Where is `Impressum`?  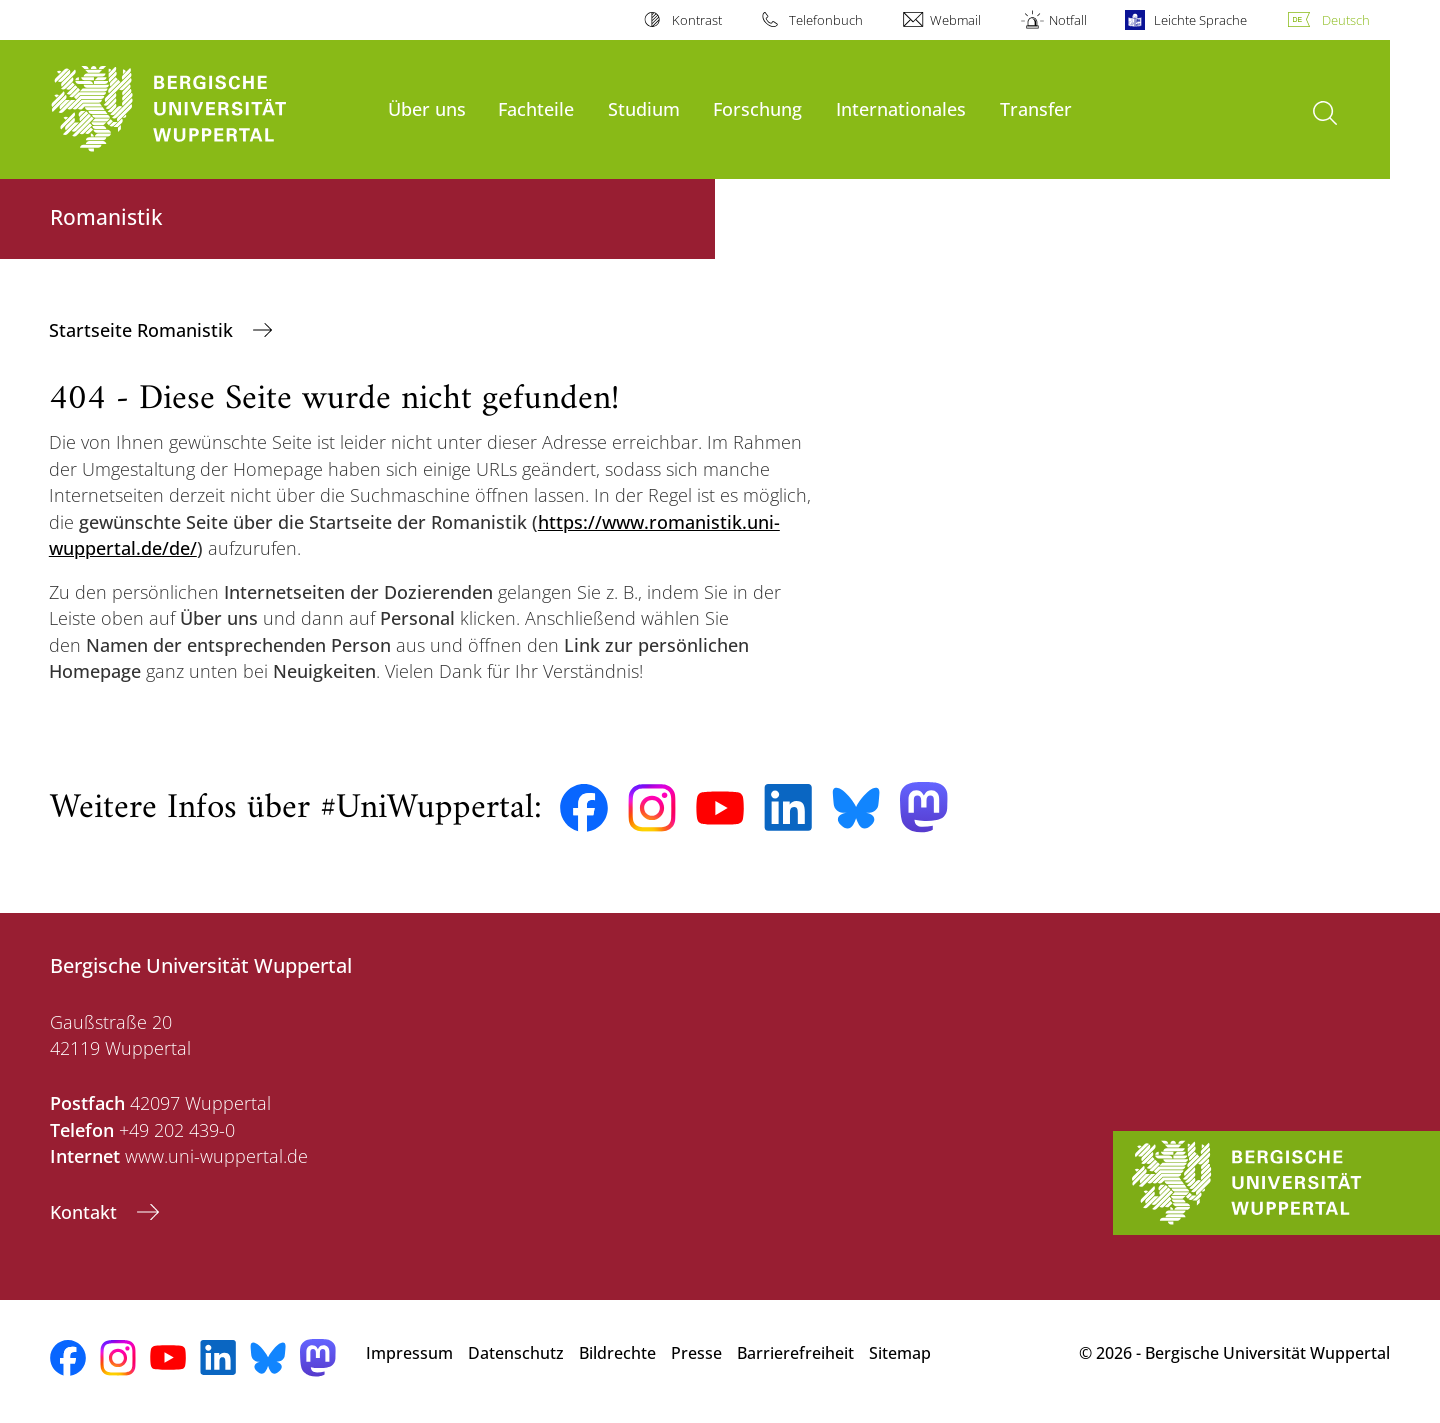 Impressum is located at coordinates (409, 1353).